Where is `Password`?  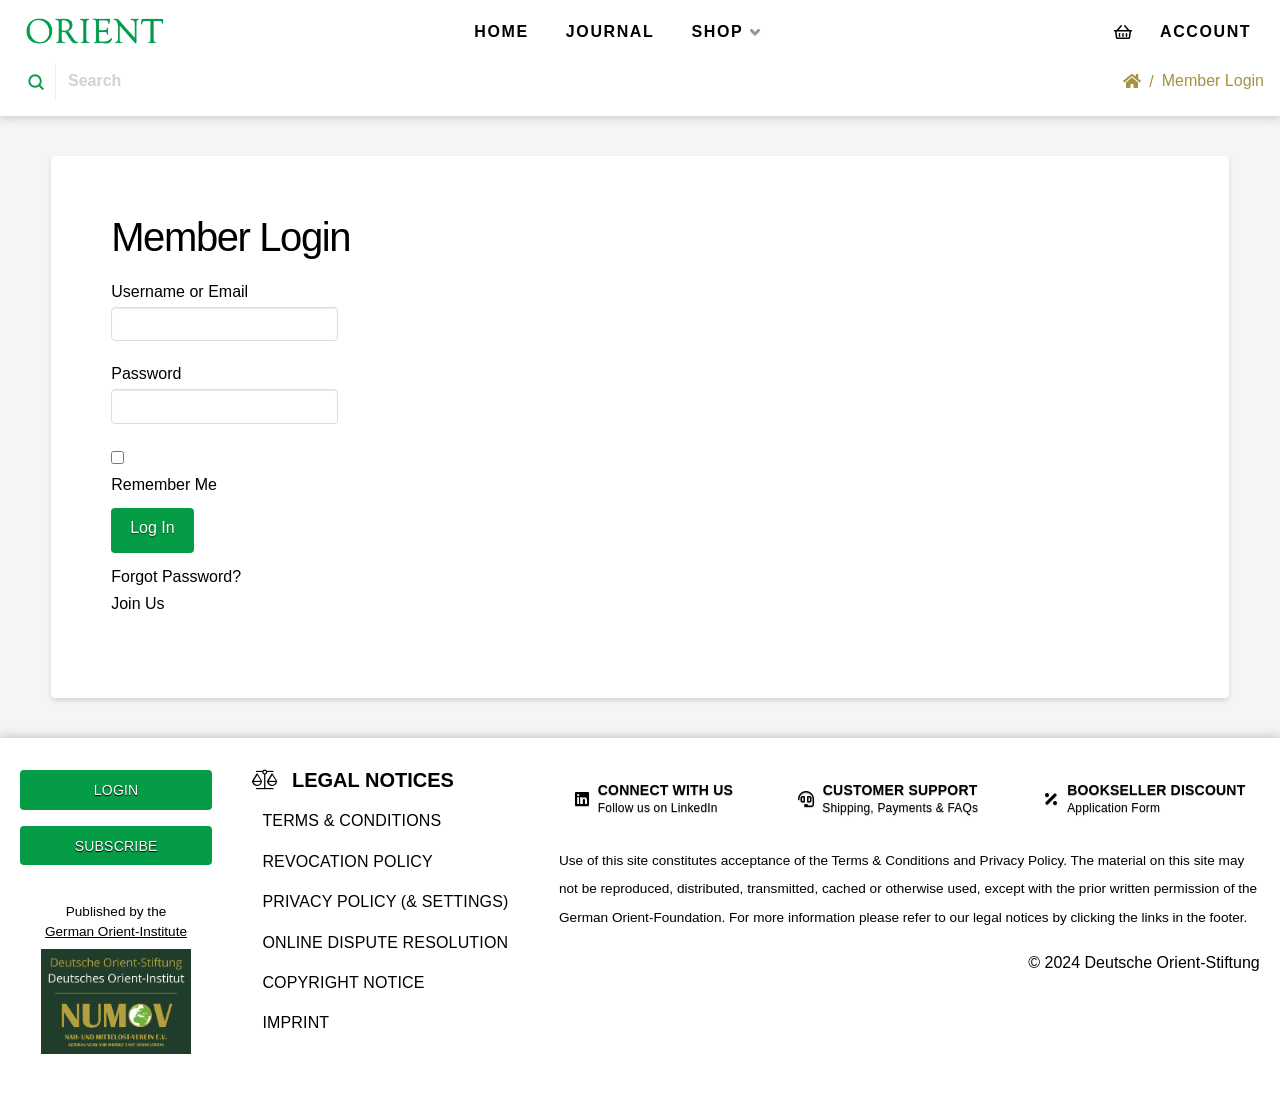 Password is located at coordinates (146, 373).